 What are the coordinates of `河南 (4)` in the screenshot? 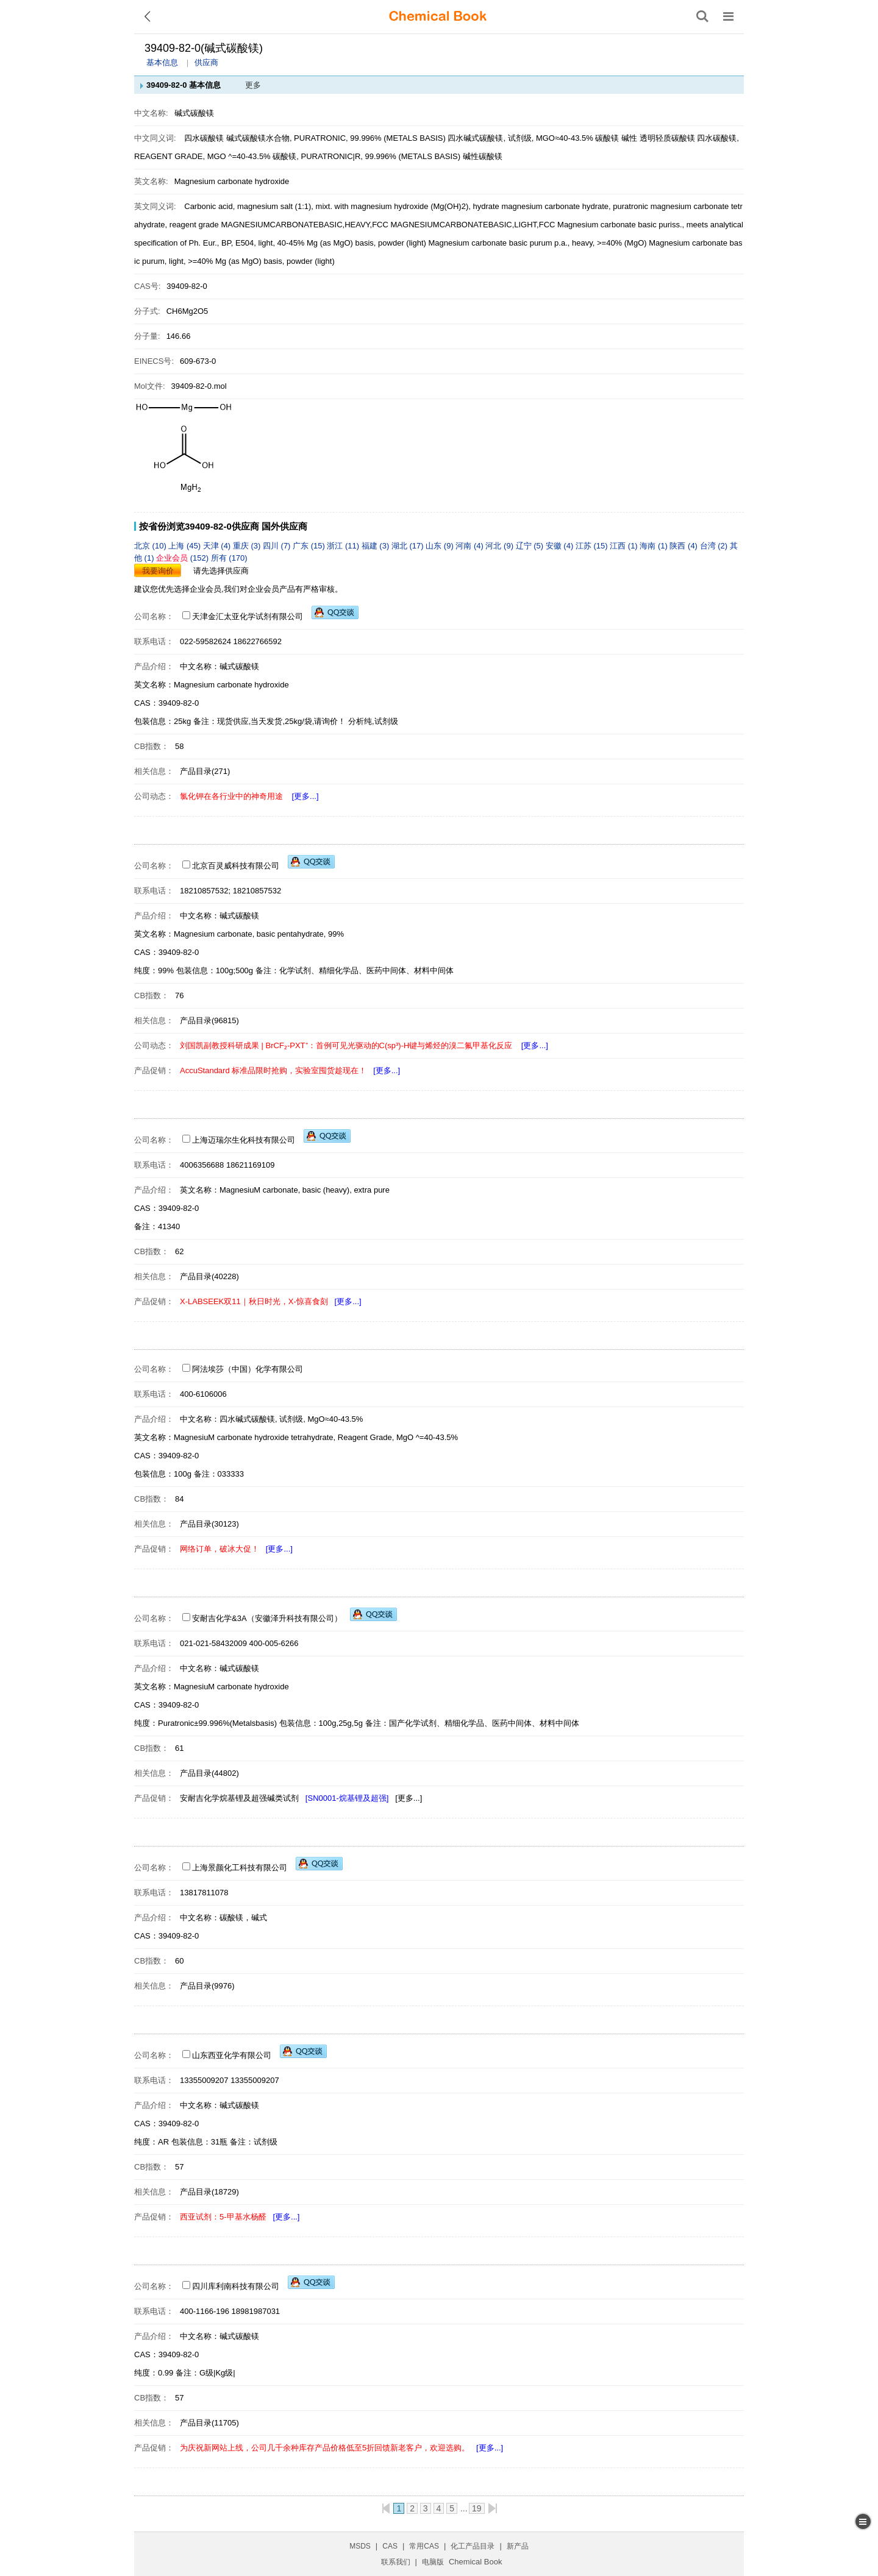 It's located at (470, 545).